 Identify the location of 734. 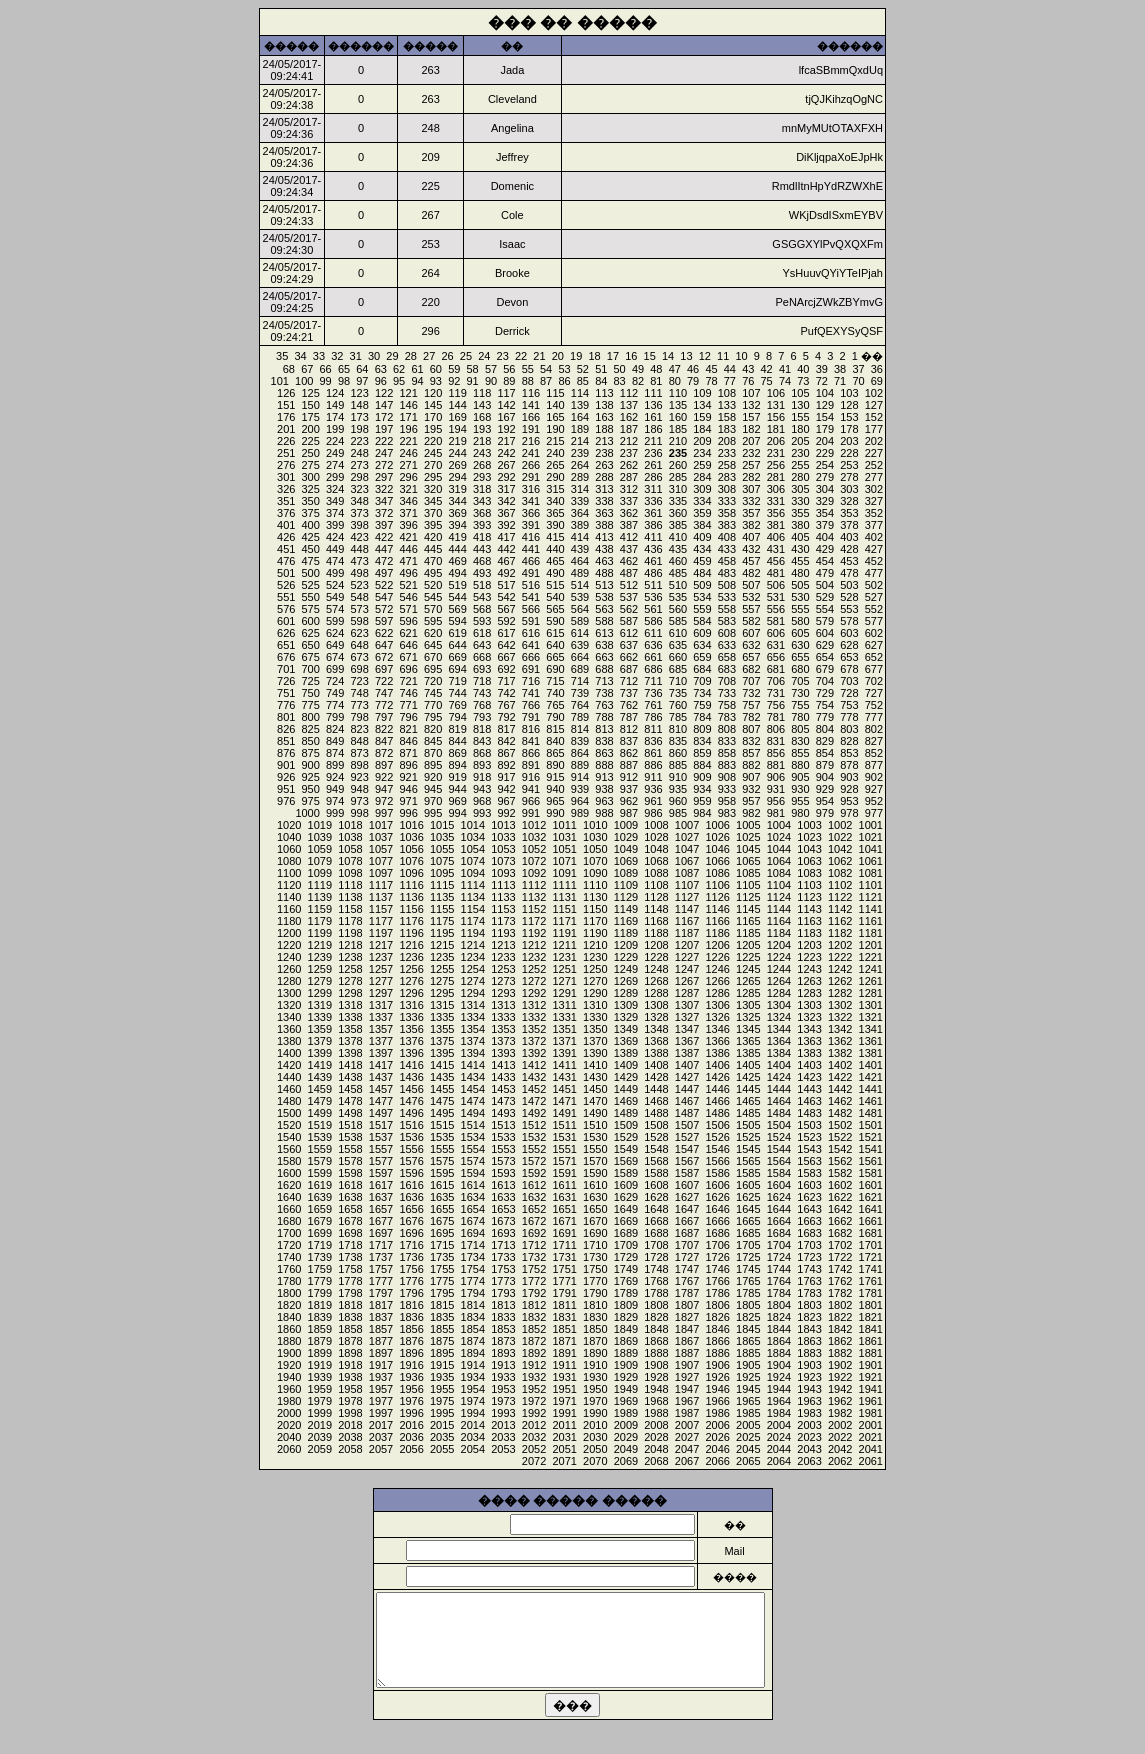
(702, 693).